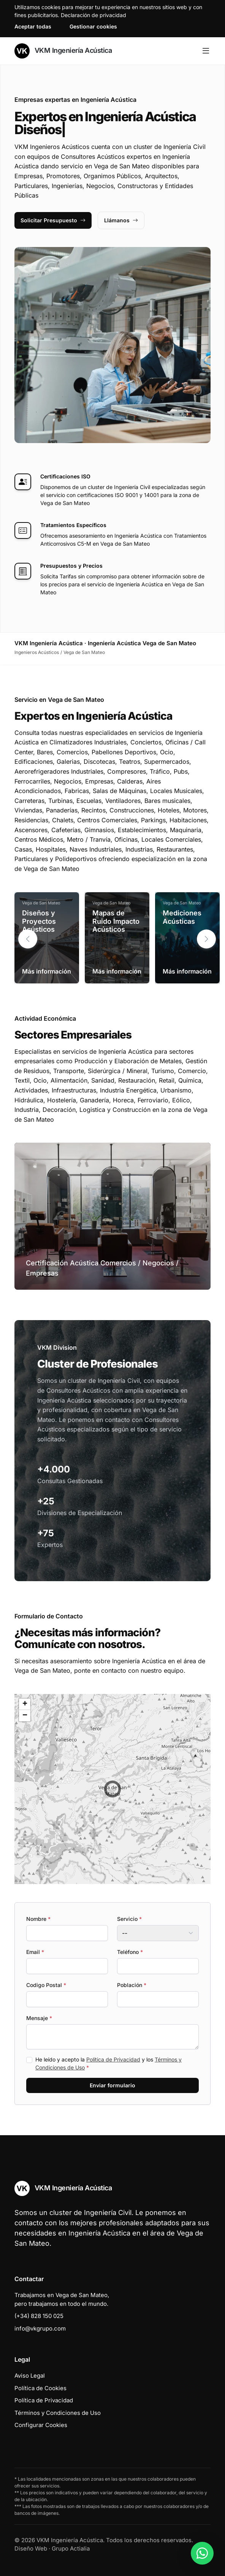 This screenshot has height=2576, width=225. What do you see at coordinates (39, 2018) in the screenshot?
I see `Mensaje` at bounding box center [39, 2018].